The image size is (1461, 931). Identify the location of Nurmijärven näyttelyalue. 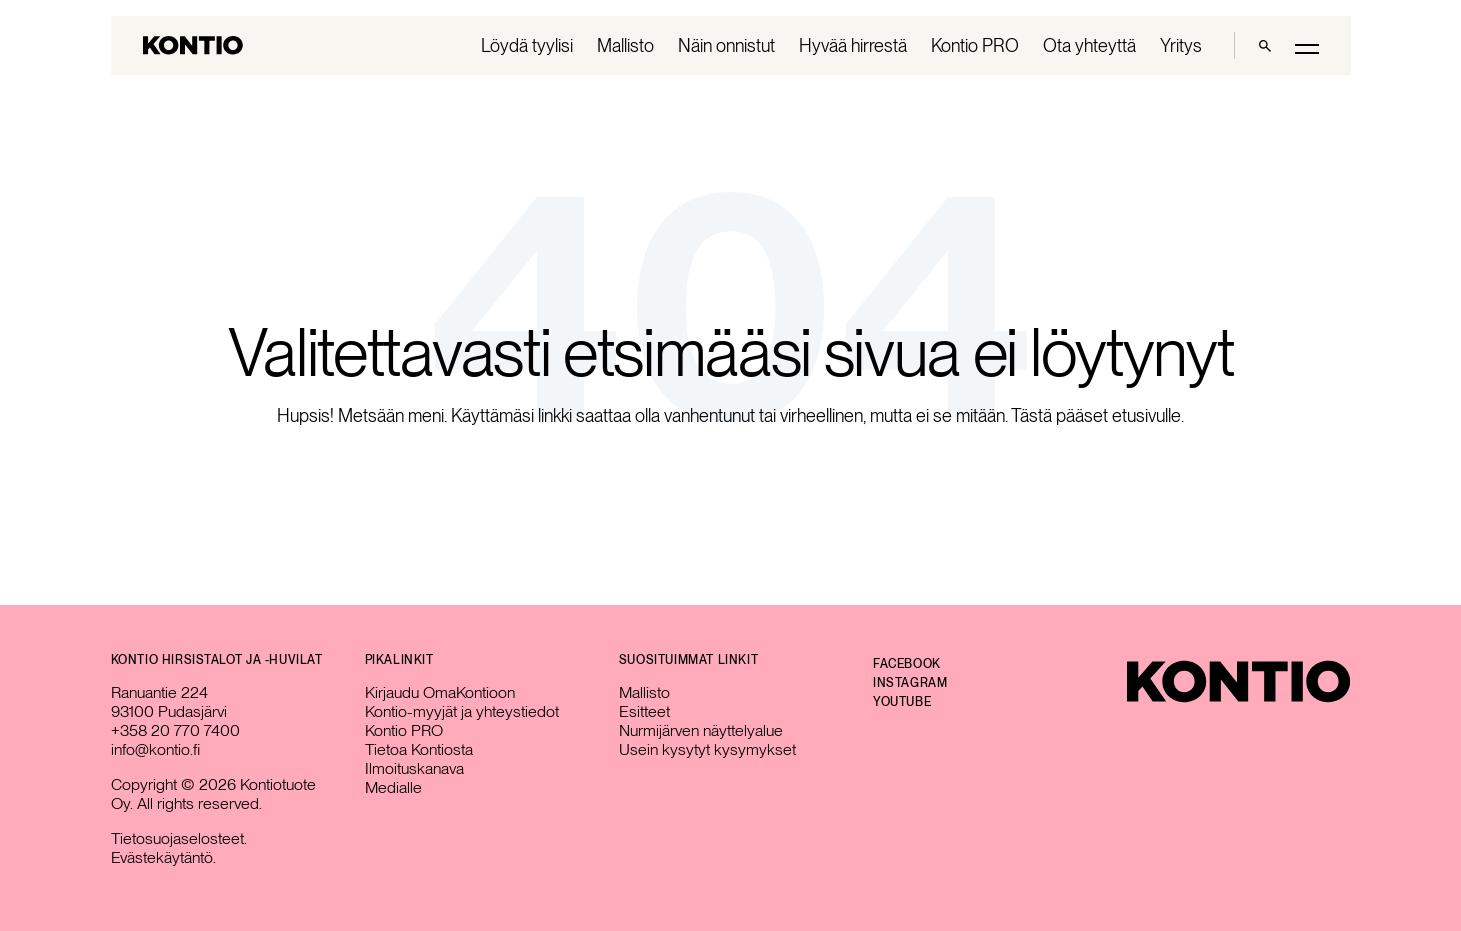
(701, 730).